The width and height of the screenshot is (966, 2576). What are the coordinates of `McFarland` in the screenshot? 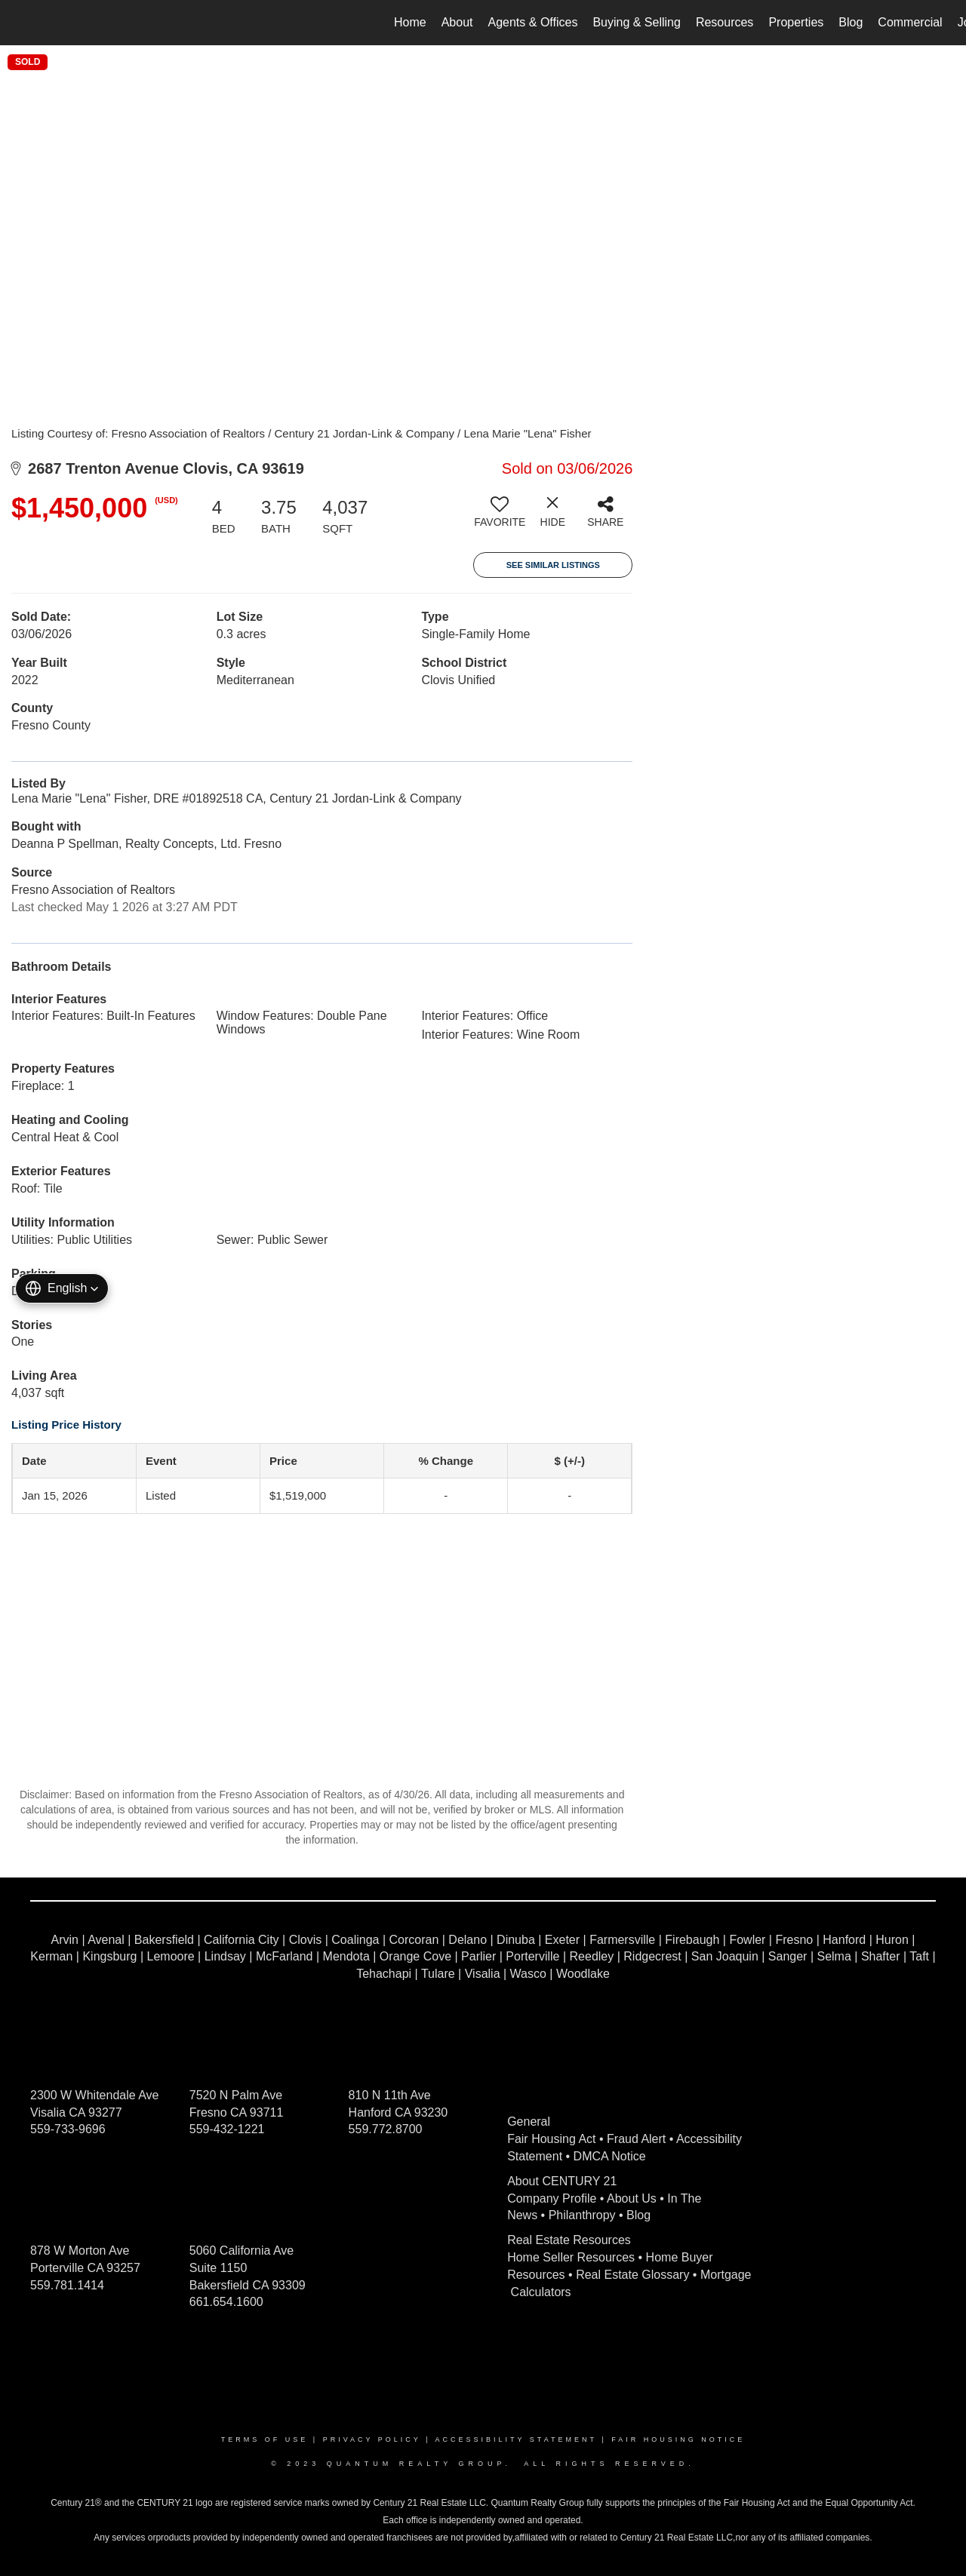 It's located at (284, 1956).